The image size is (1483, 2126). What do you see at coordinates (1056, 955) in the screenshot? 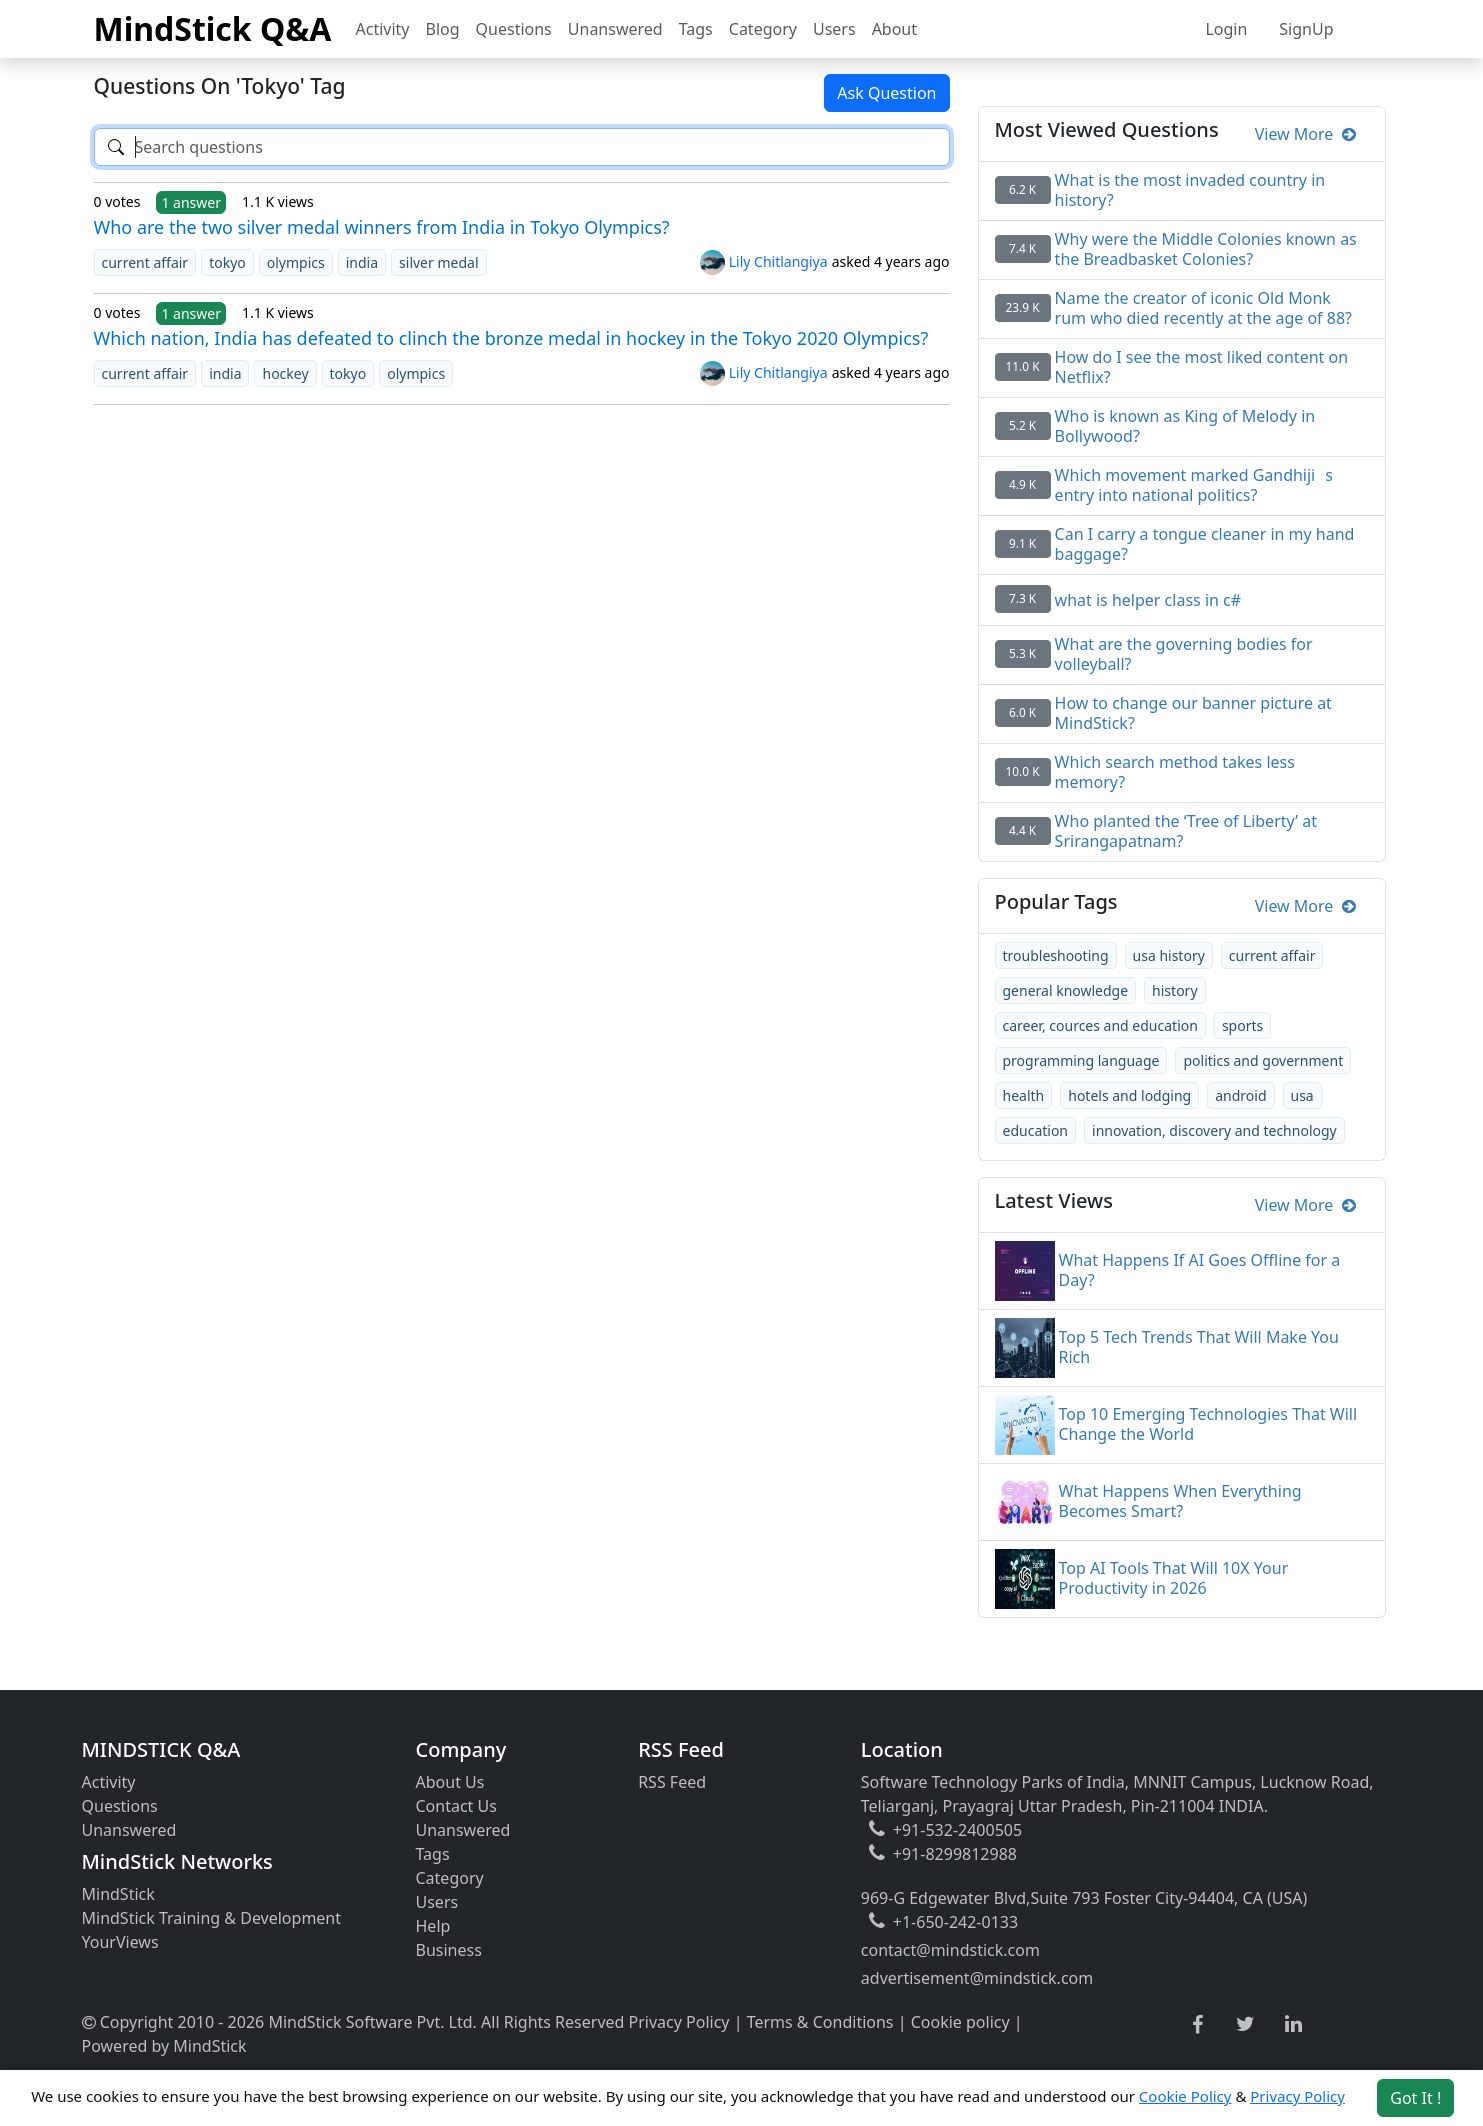
I see `troubleshooting` at bounding box center [1056, 955].